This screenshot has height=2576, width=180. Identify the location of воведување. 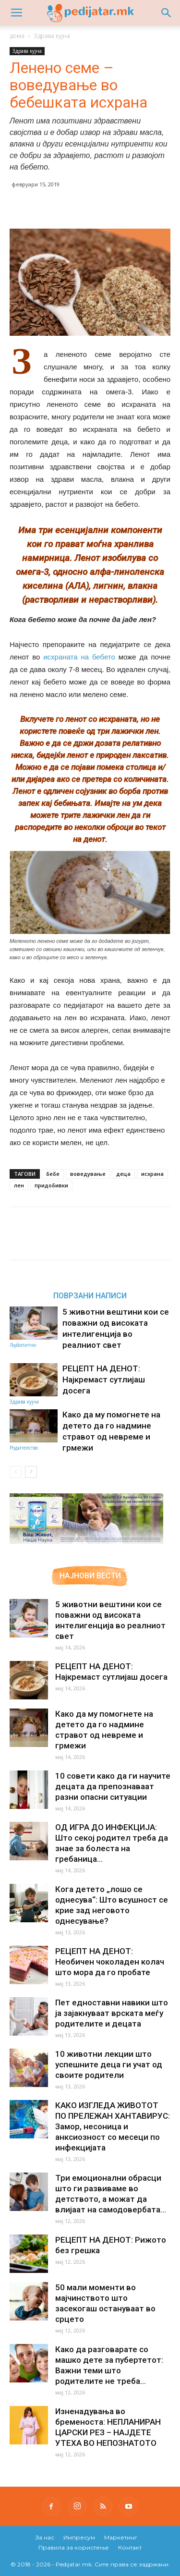
(88, 1173).